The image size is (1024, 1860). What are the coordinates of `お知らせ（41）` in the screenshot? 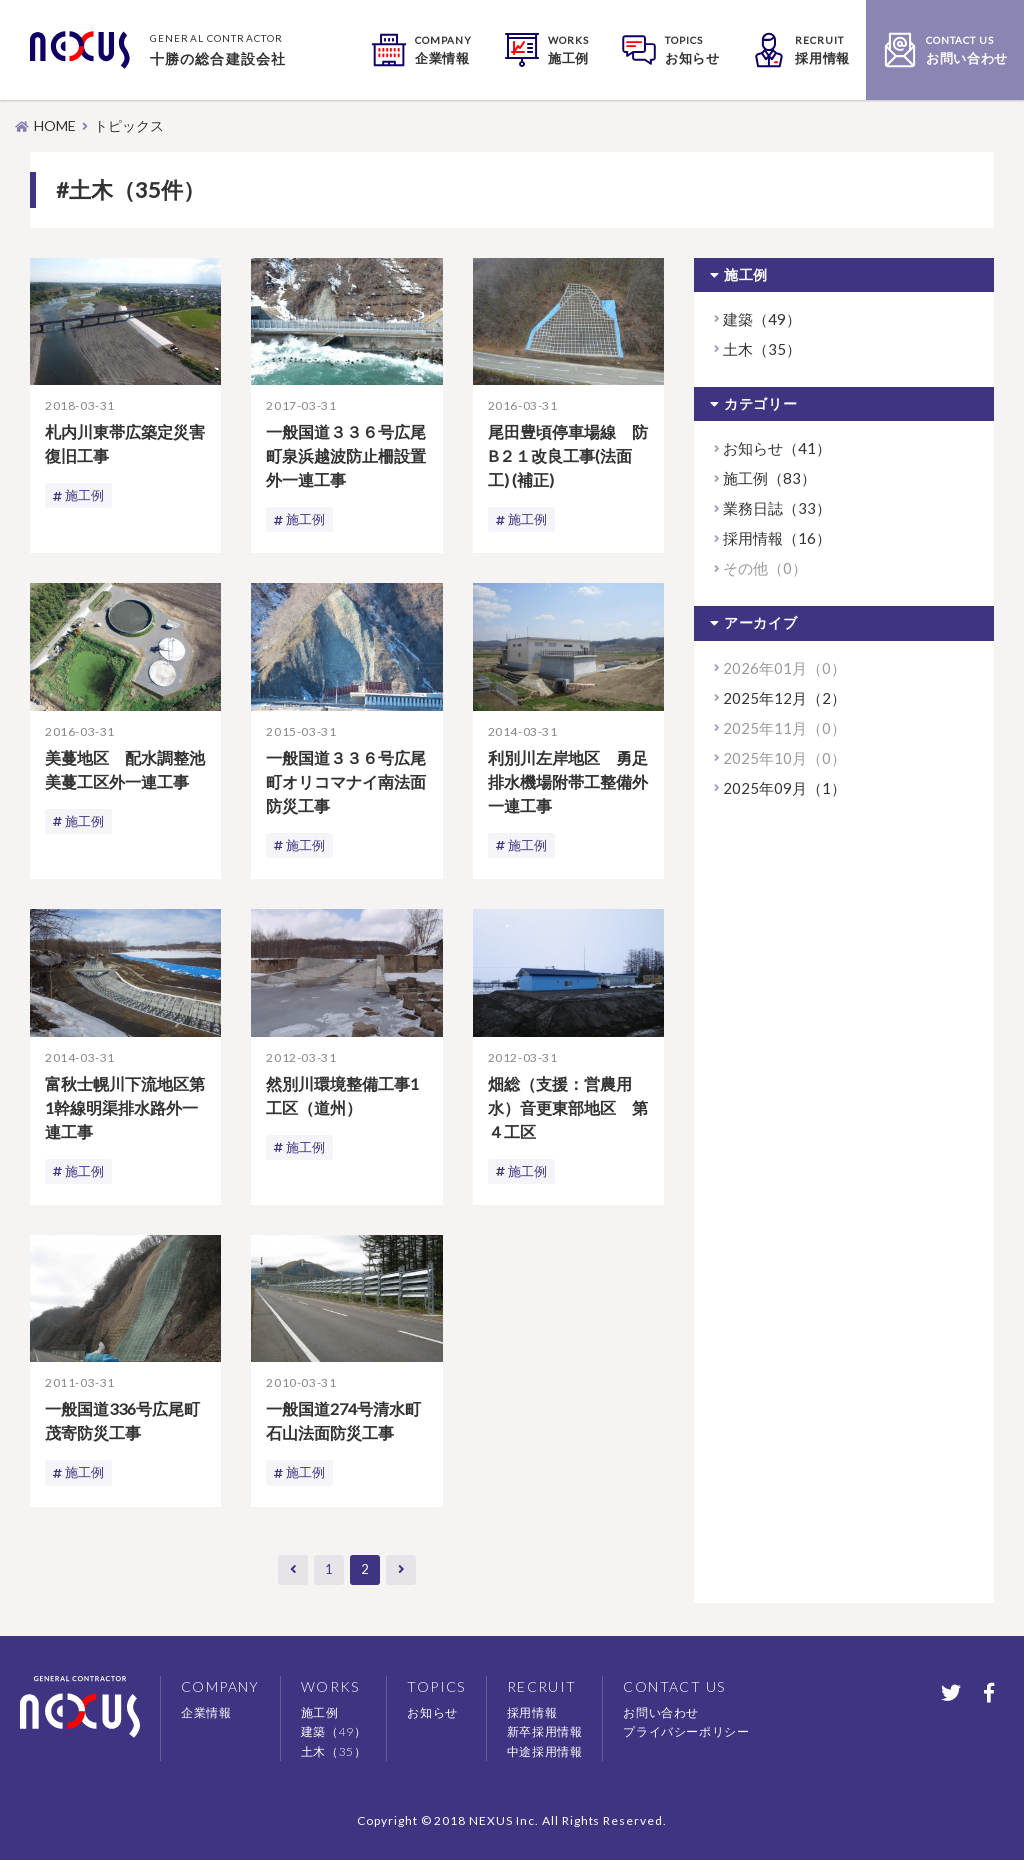 It's located at (777, 448).